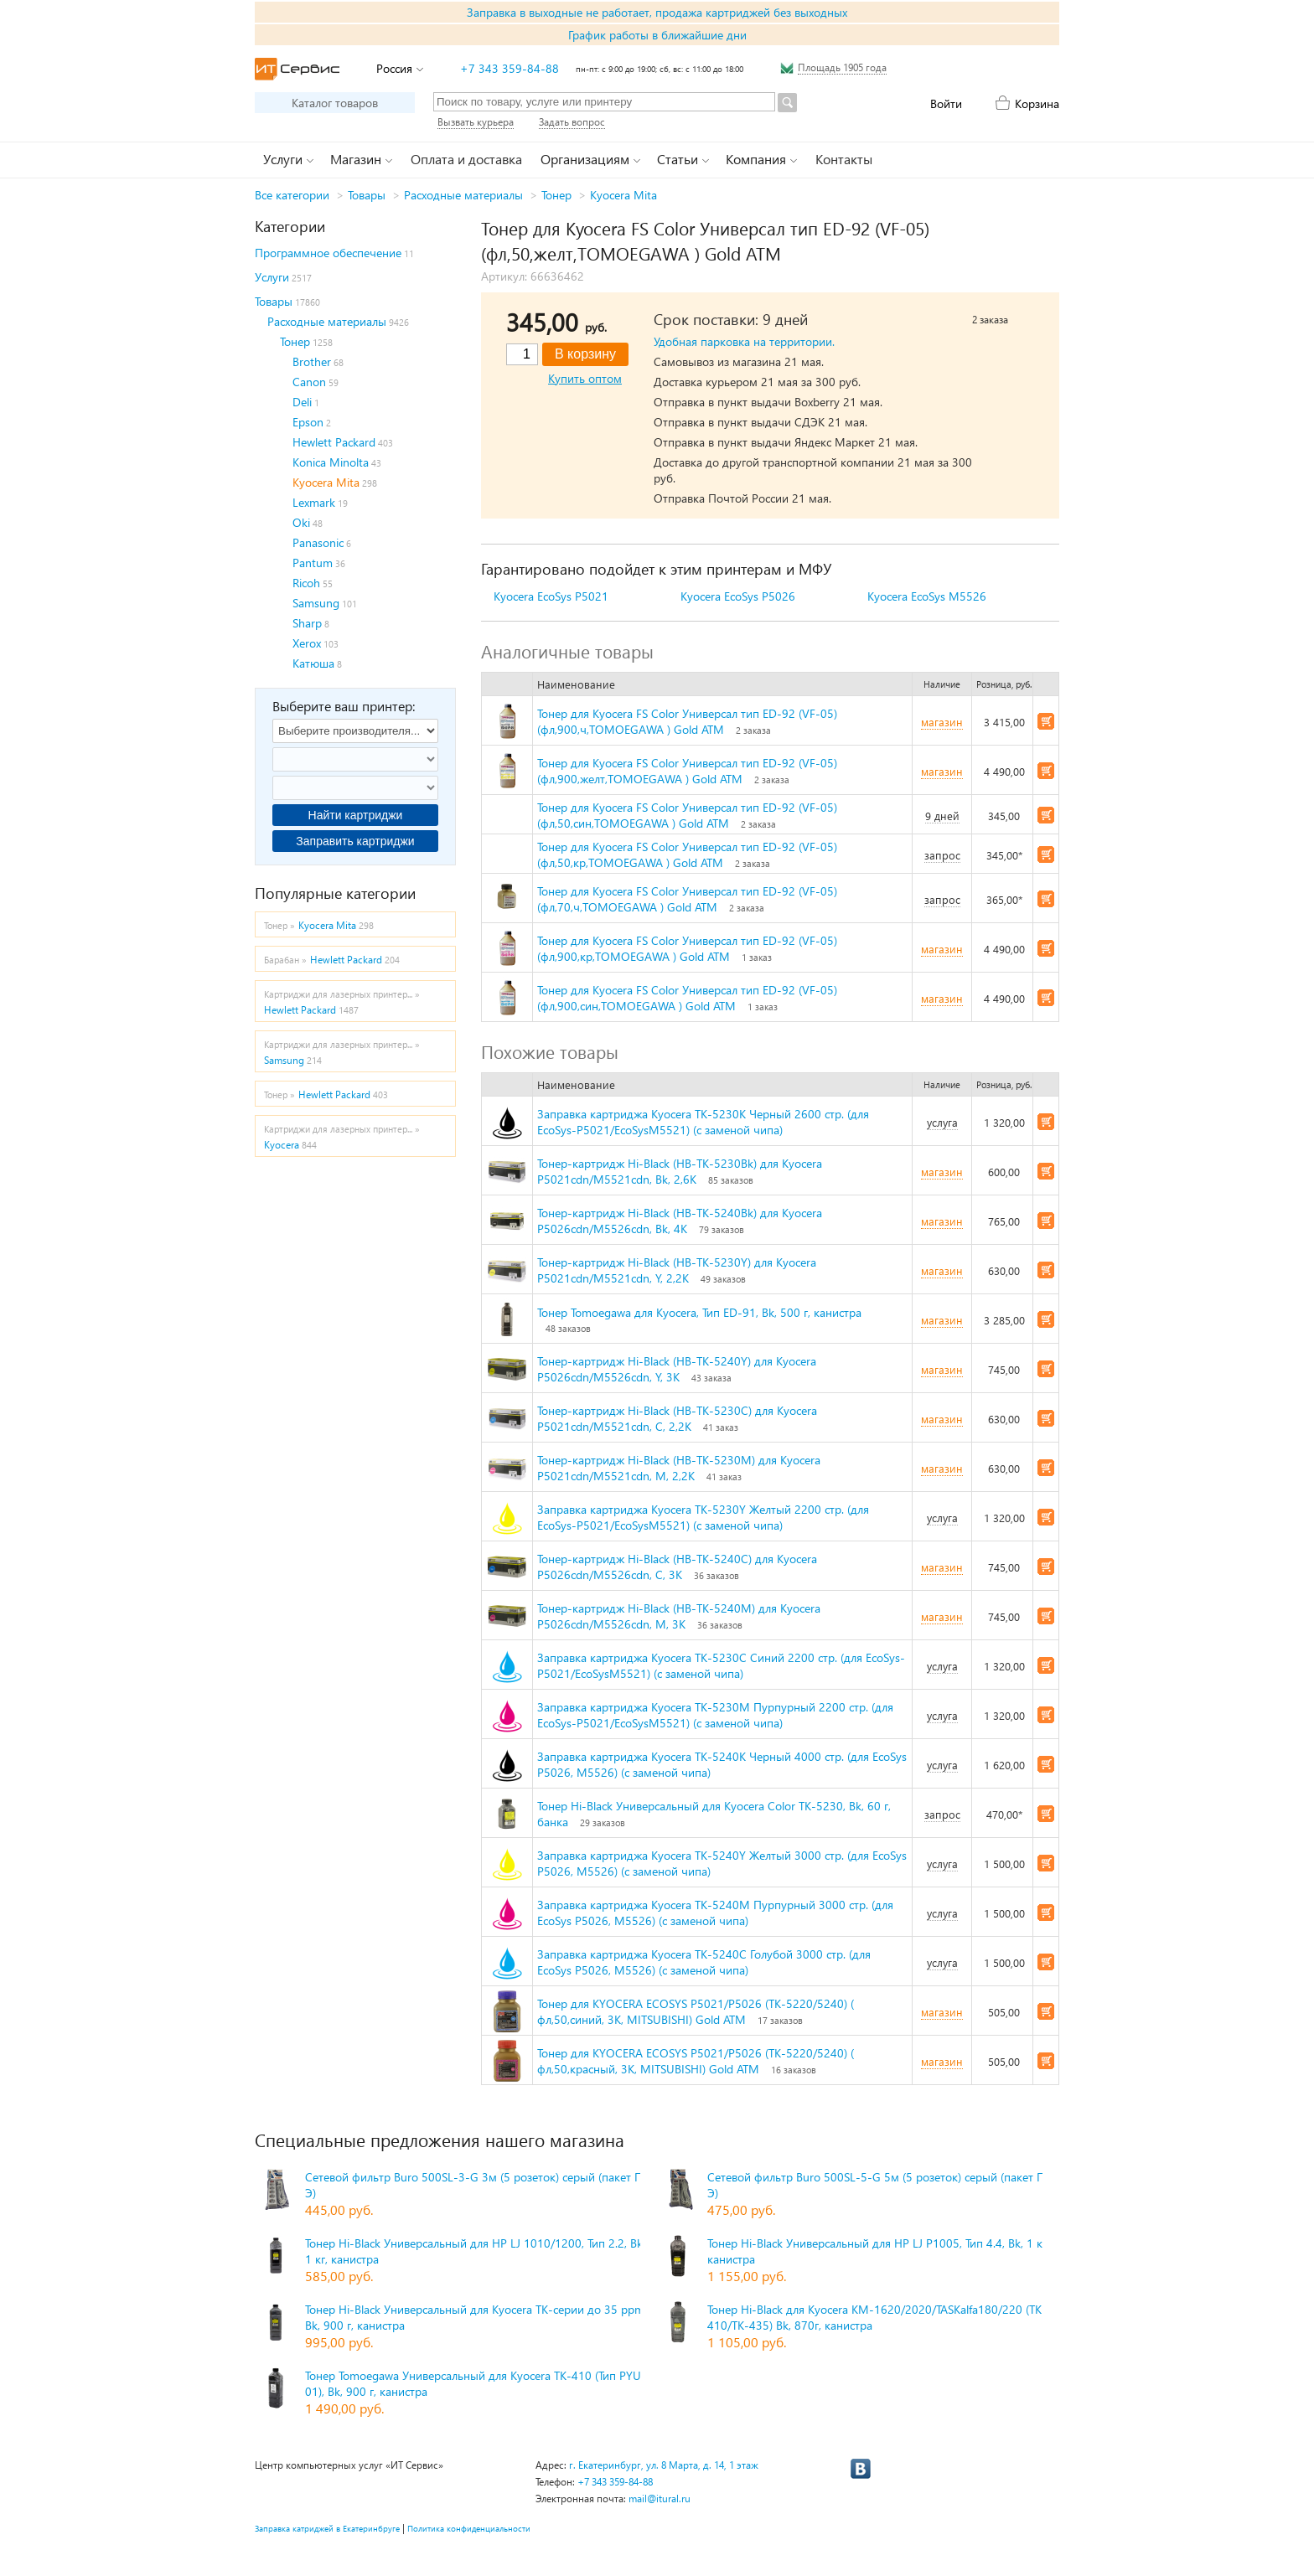 Image resolution: width=1314 pixels, height=2576 pixels. Describe the element at coordinates (715, 1715) in the screenshot. I see `Заправка картриджа Kyocera TK-5230M Пурпурный 2200 стр. (для EcoSys-P5021/EcoSysM5521) (с заменой чипа)` at that location.